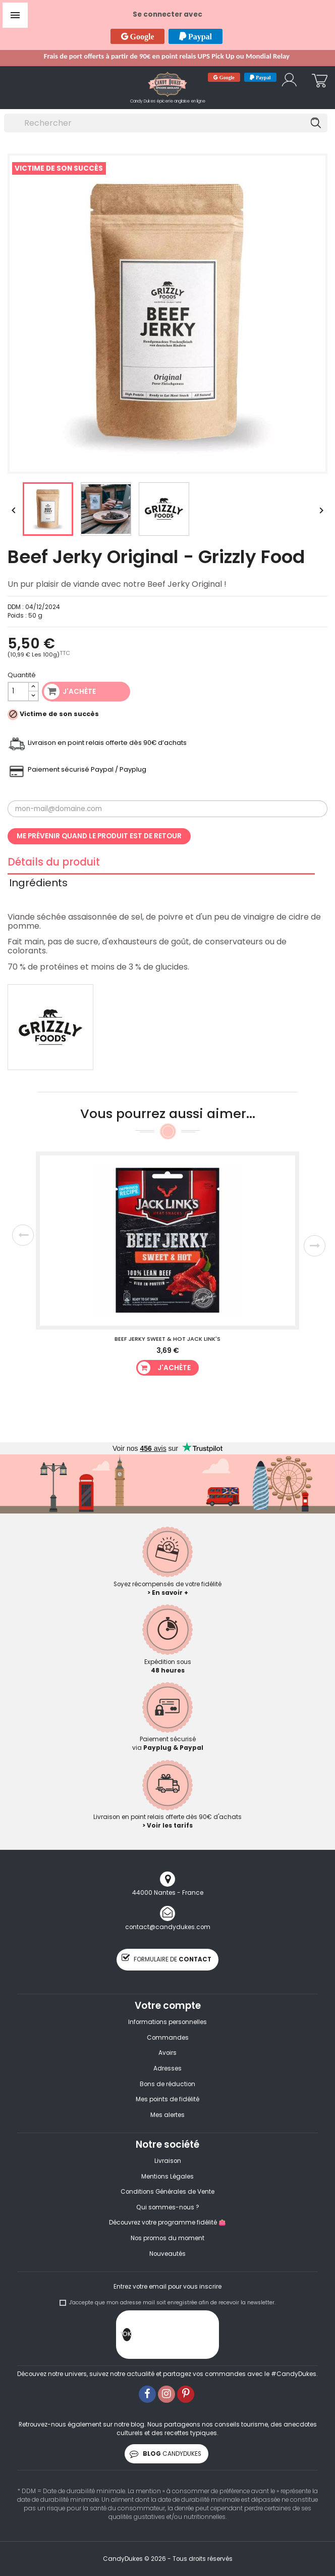 Image resolution: width=335 pixels, height=2576 pixels. I want to click on > Voir les tarifs, so click(167, 1826).